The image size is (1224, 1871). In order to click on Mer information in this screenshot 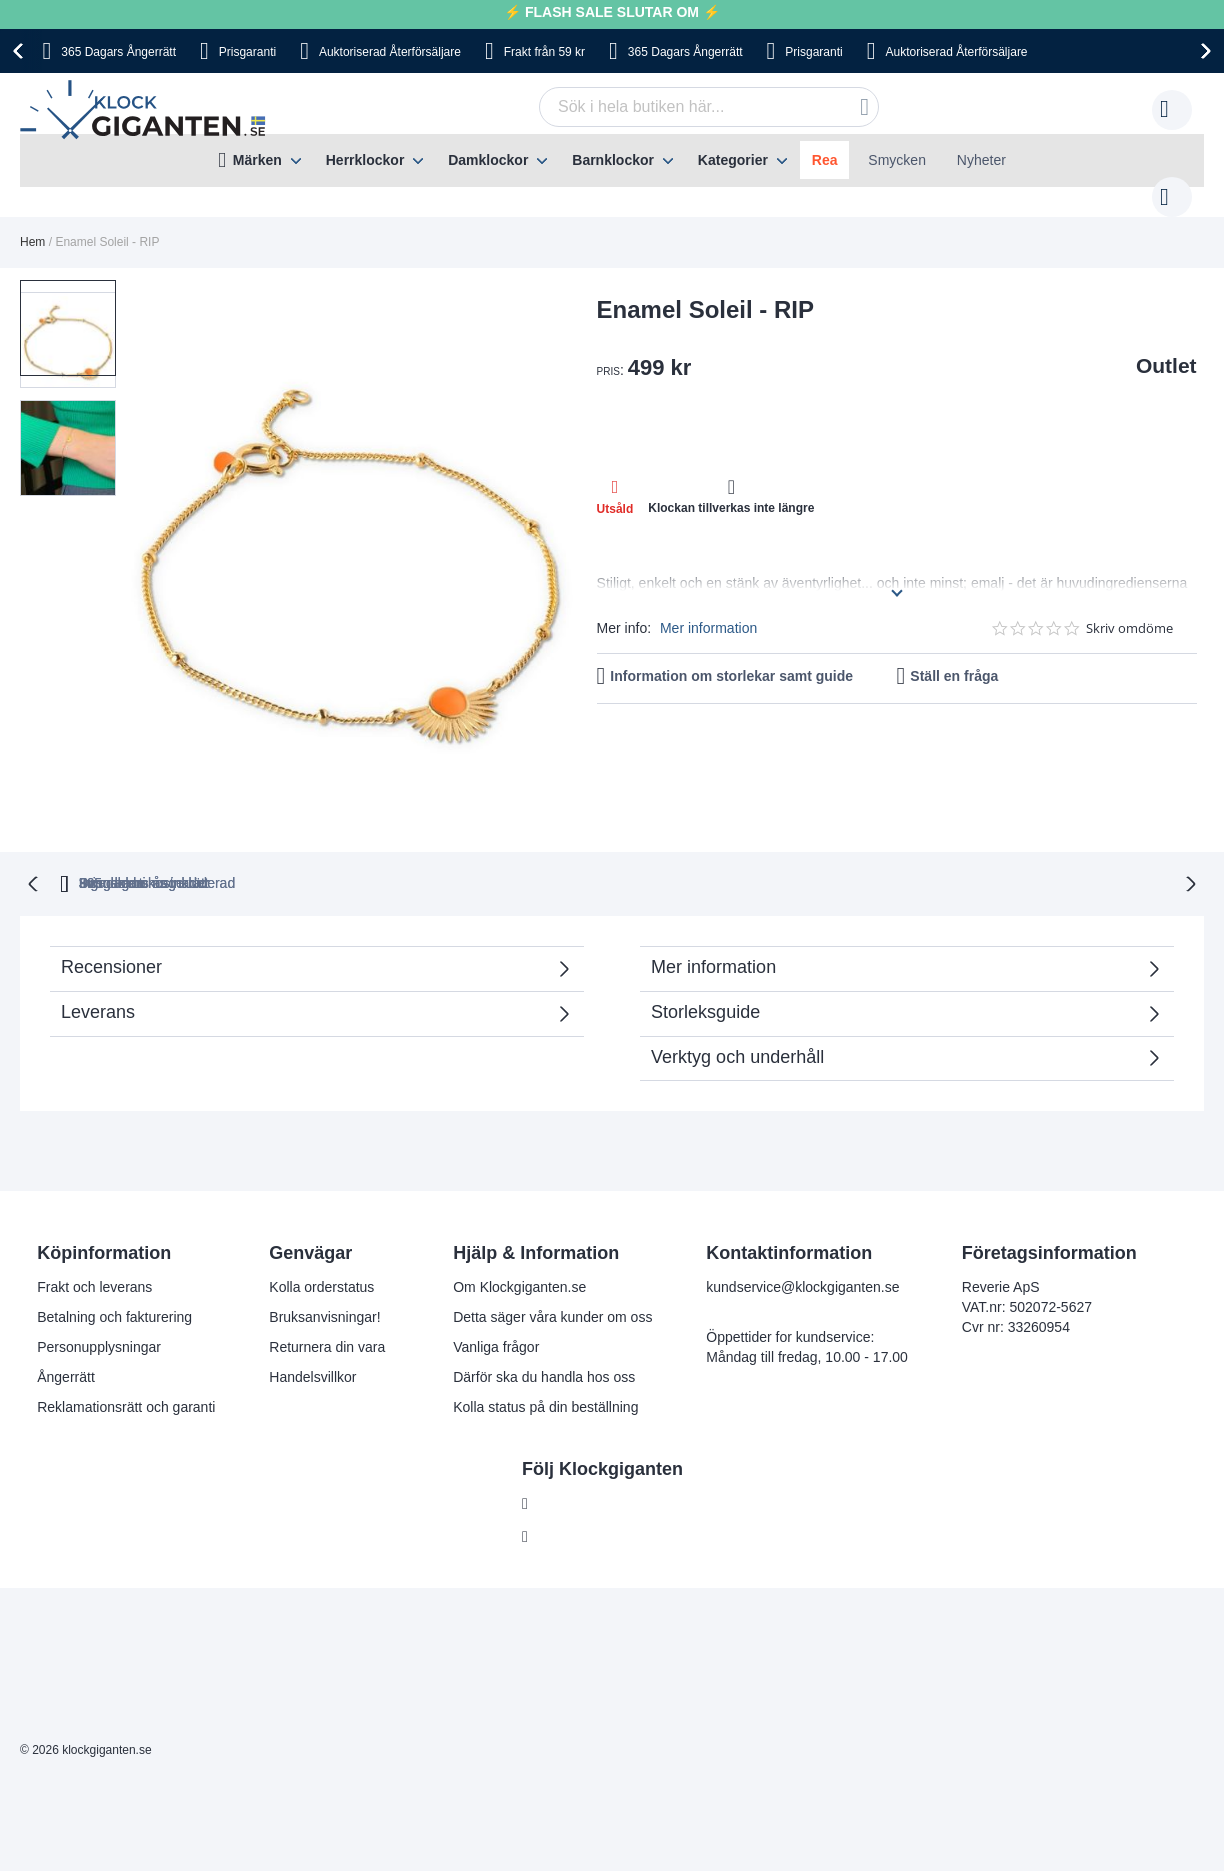, I will do `click(708, 608)`.